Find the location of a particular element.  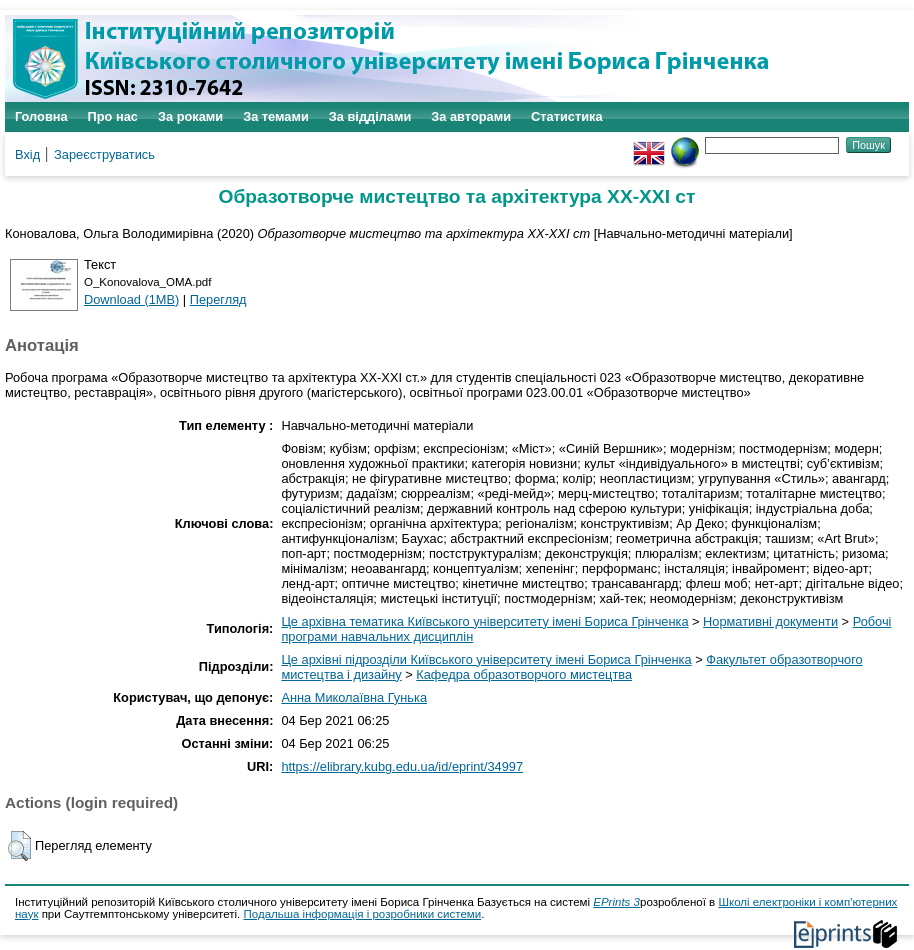

Нормативні документи is located at coordinates (770, 621).